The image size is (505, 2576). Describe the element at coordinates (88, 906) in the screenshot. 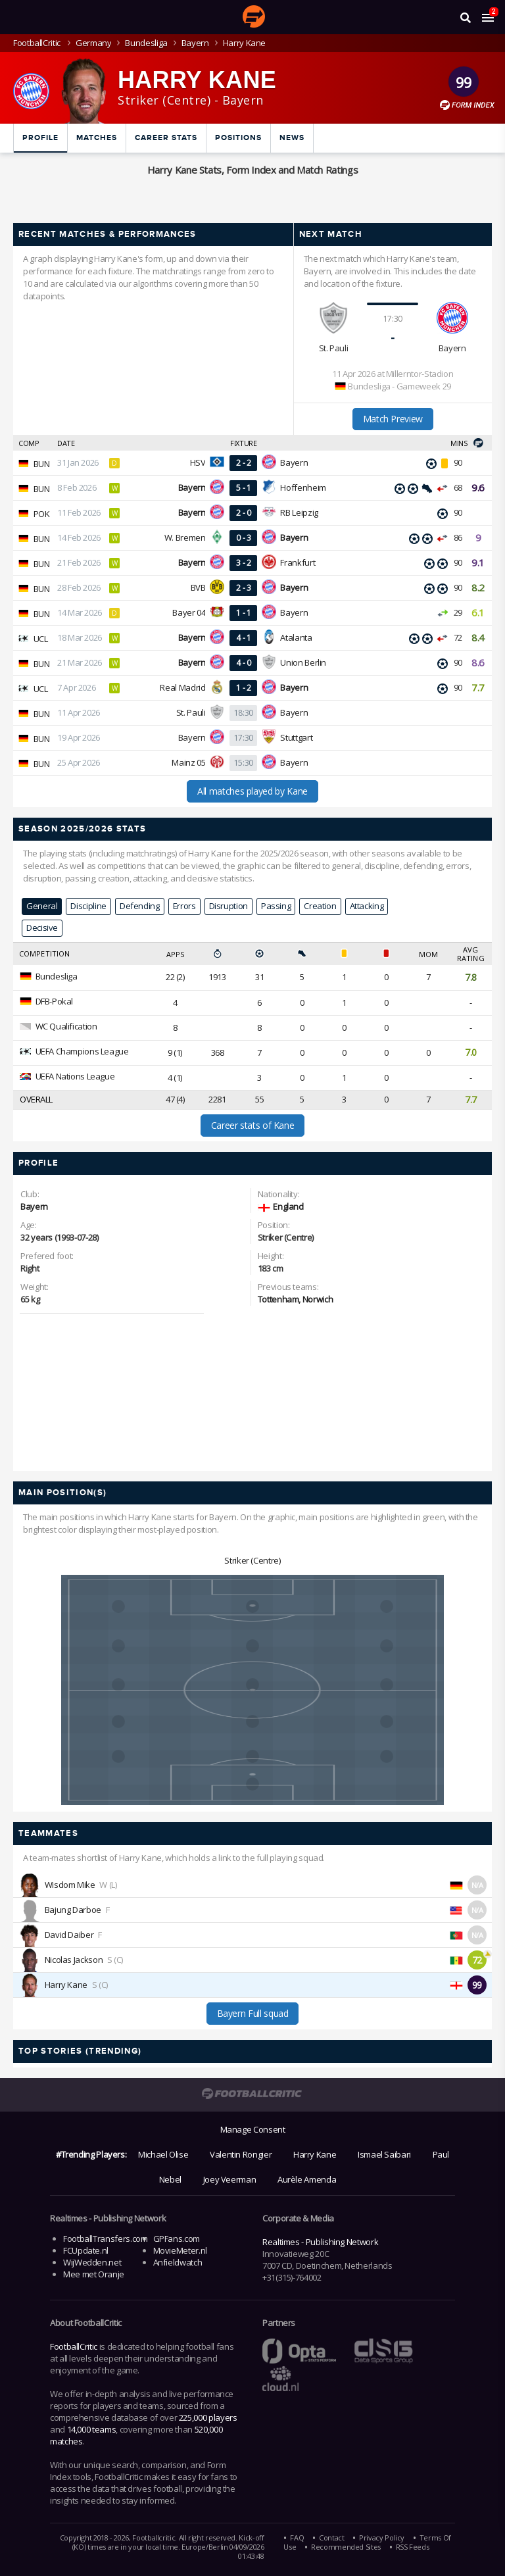

I see `Discipline` at that location.